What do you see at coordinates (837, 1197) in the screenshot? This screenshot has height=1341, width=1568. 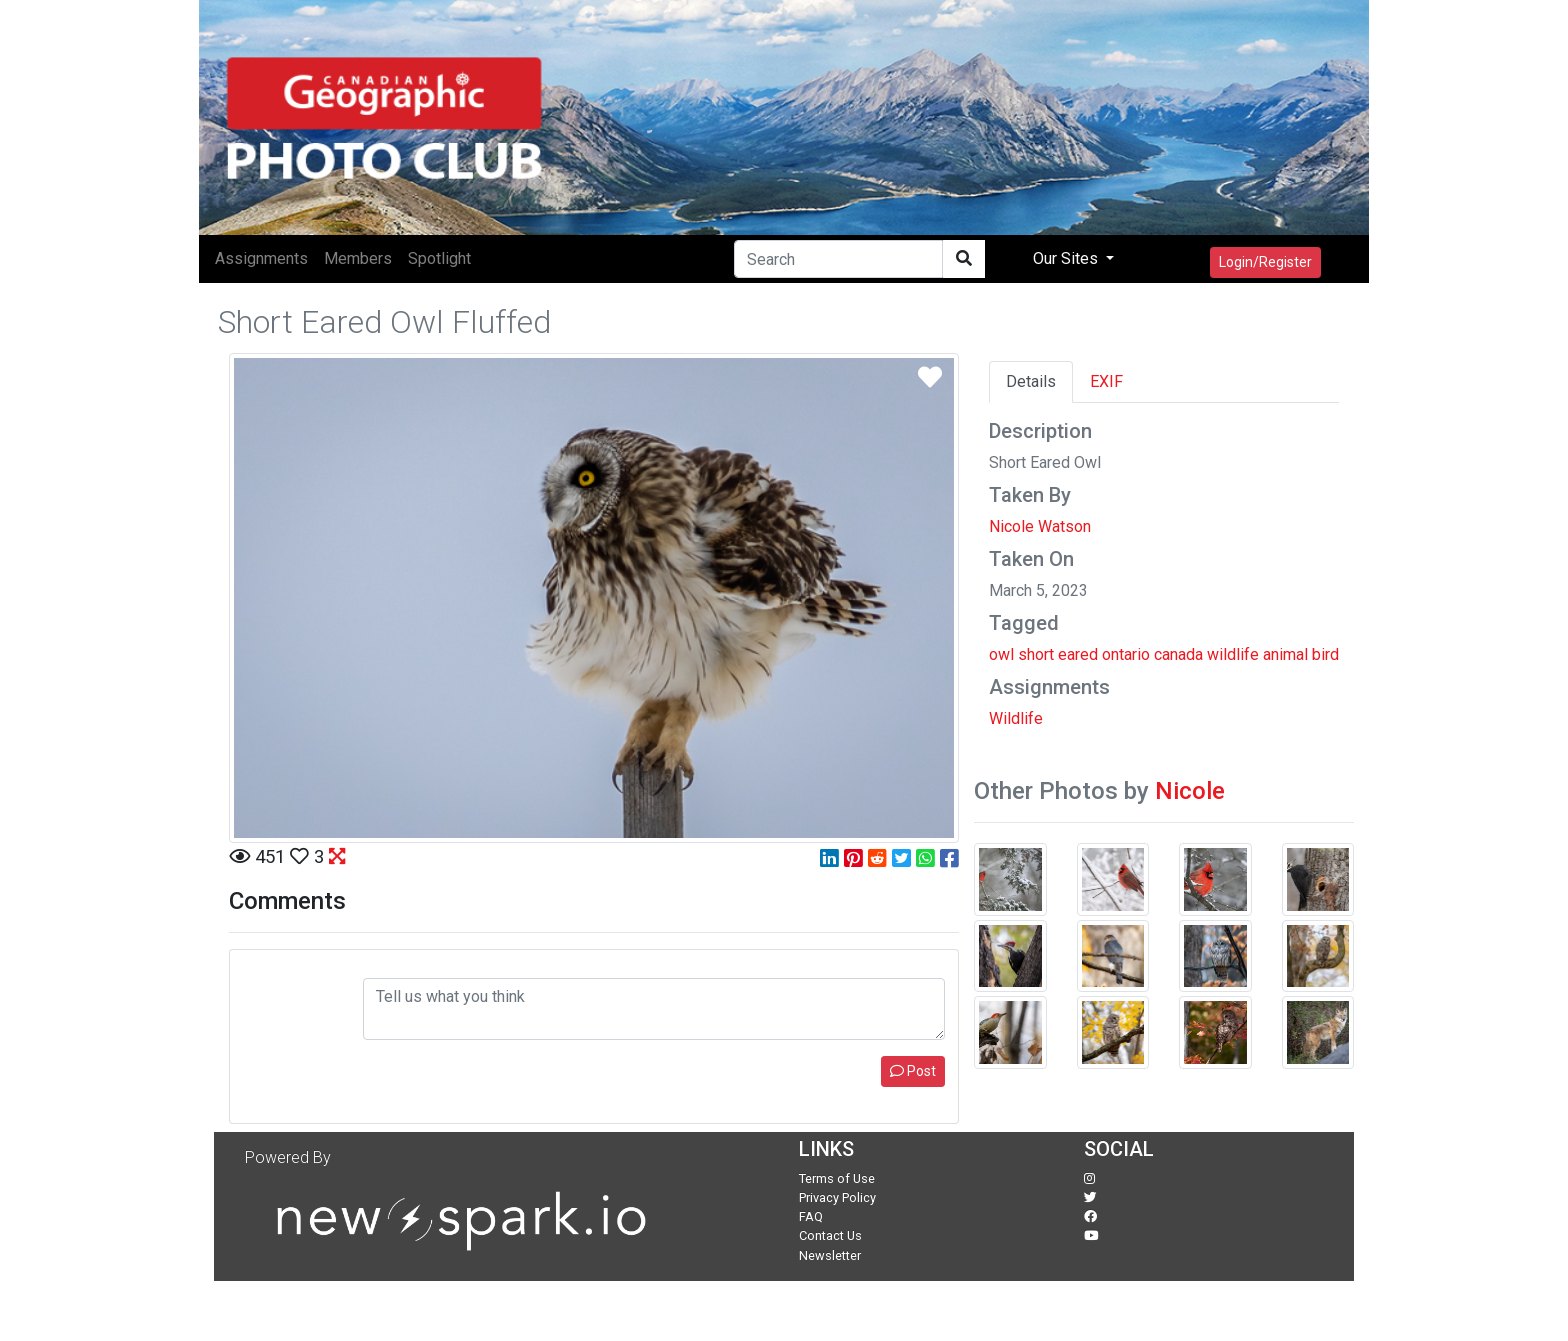 I see `Privacy Policy` at bounding box center [837, 1197].